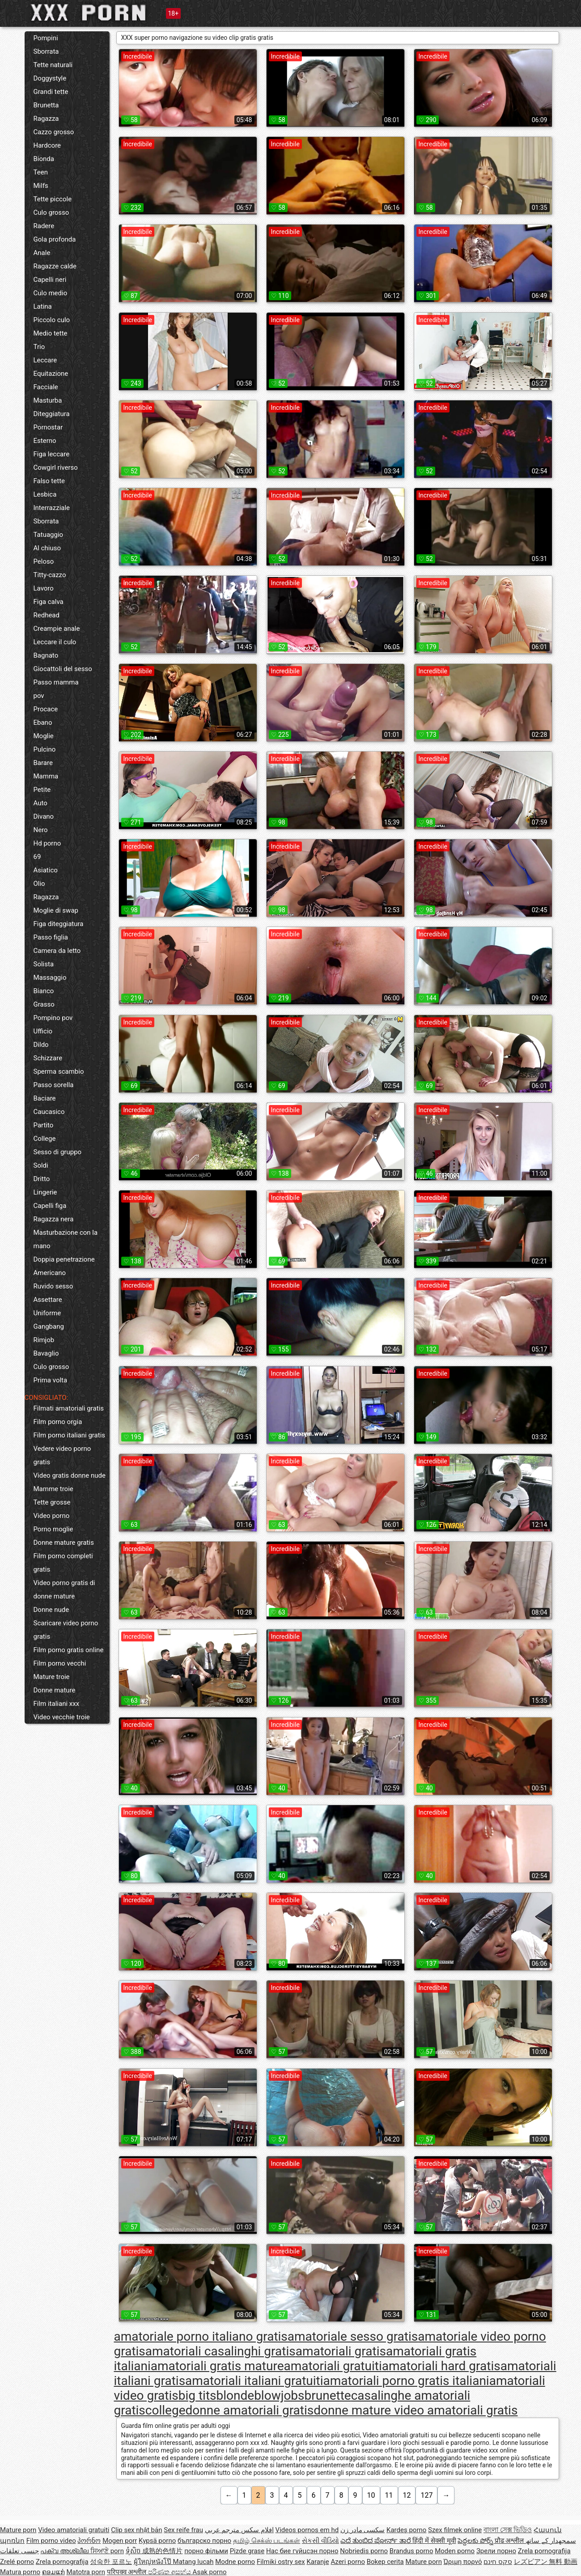 The image size is (581, 2576). I want to click on Caucasico, so click(49, 1112).